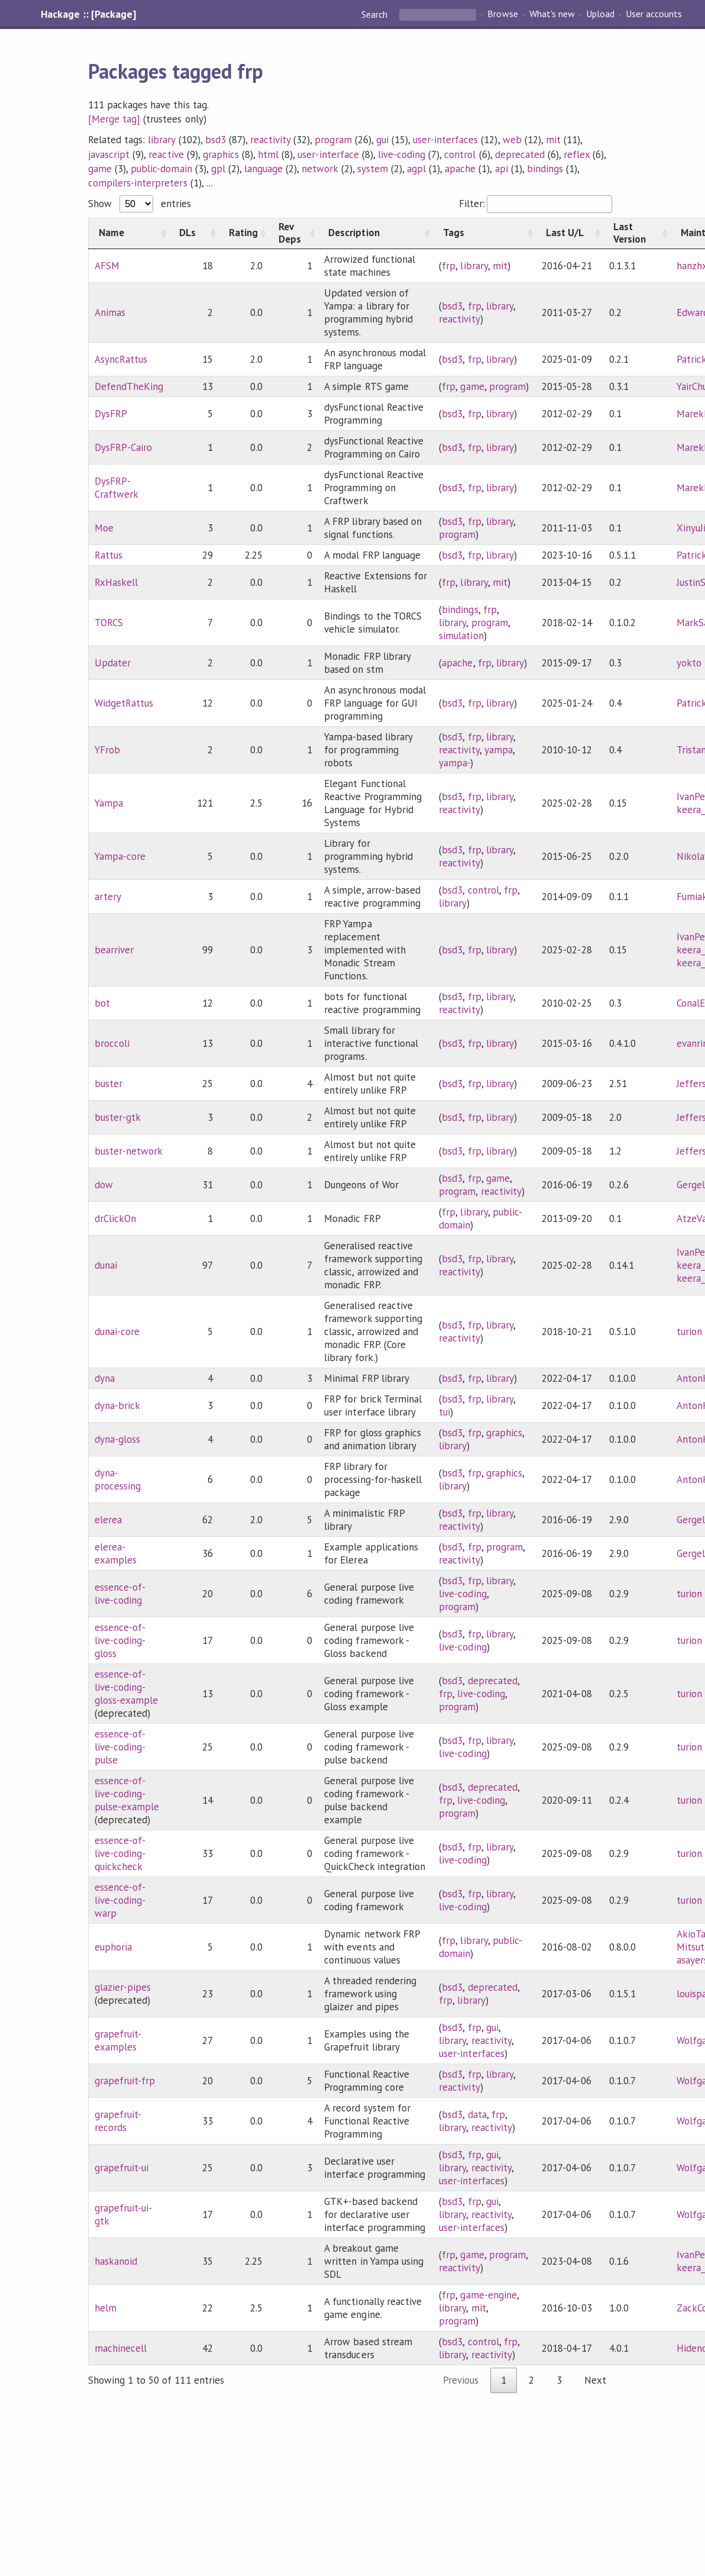 The height and width of the screenshot is (2576, 705). Describe the element at coordinates (689, 662) in the screenshot. I see `yokto` at that location.